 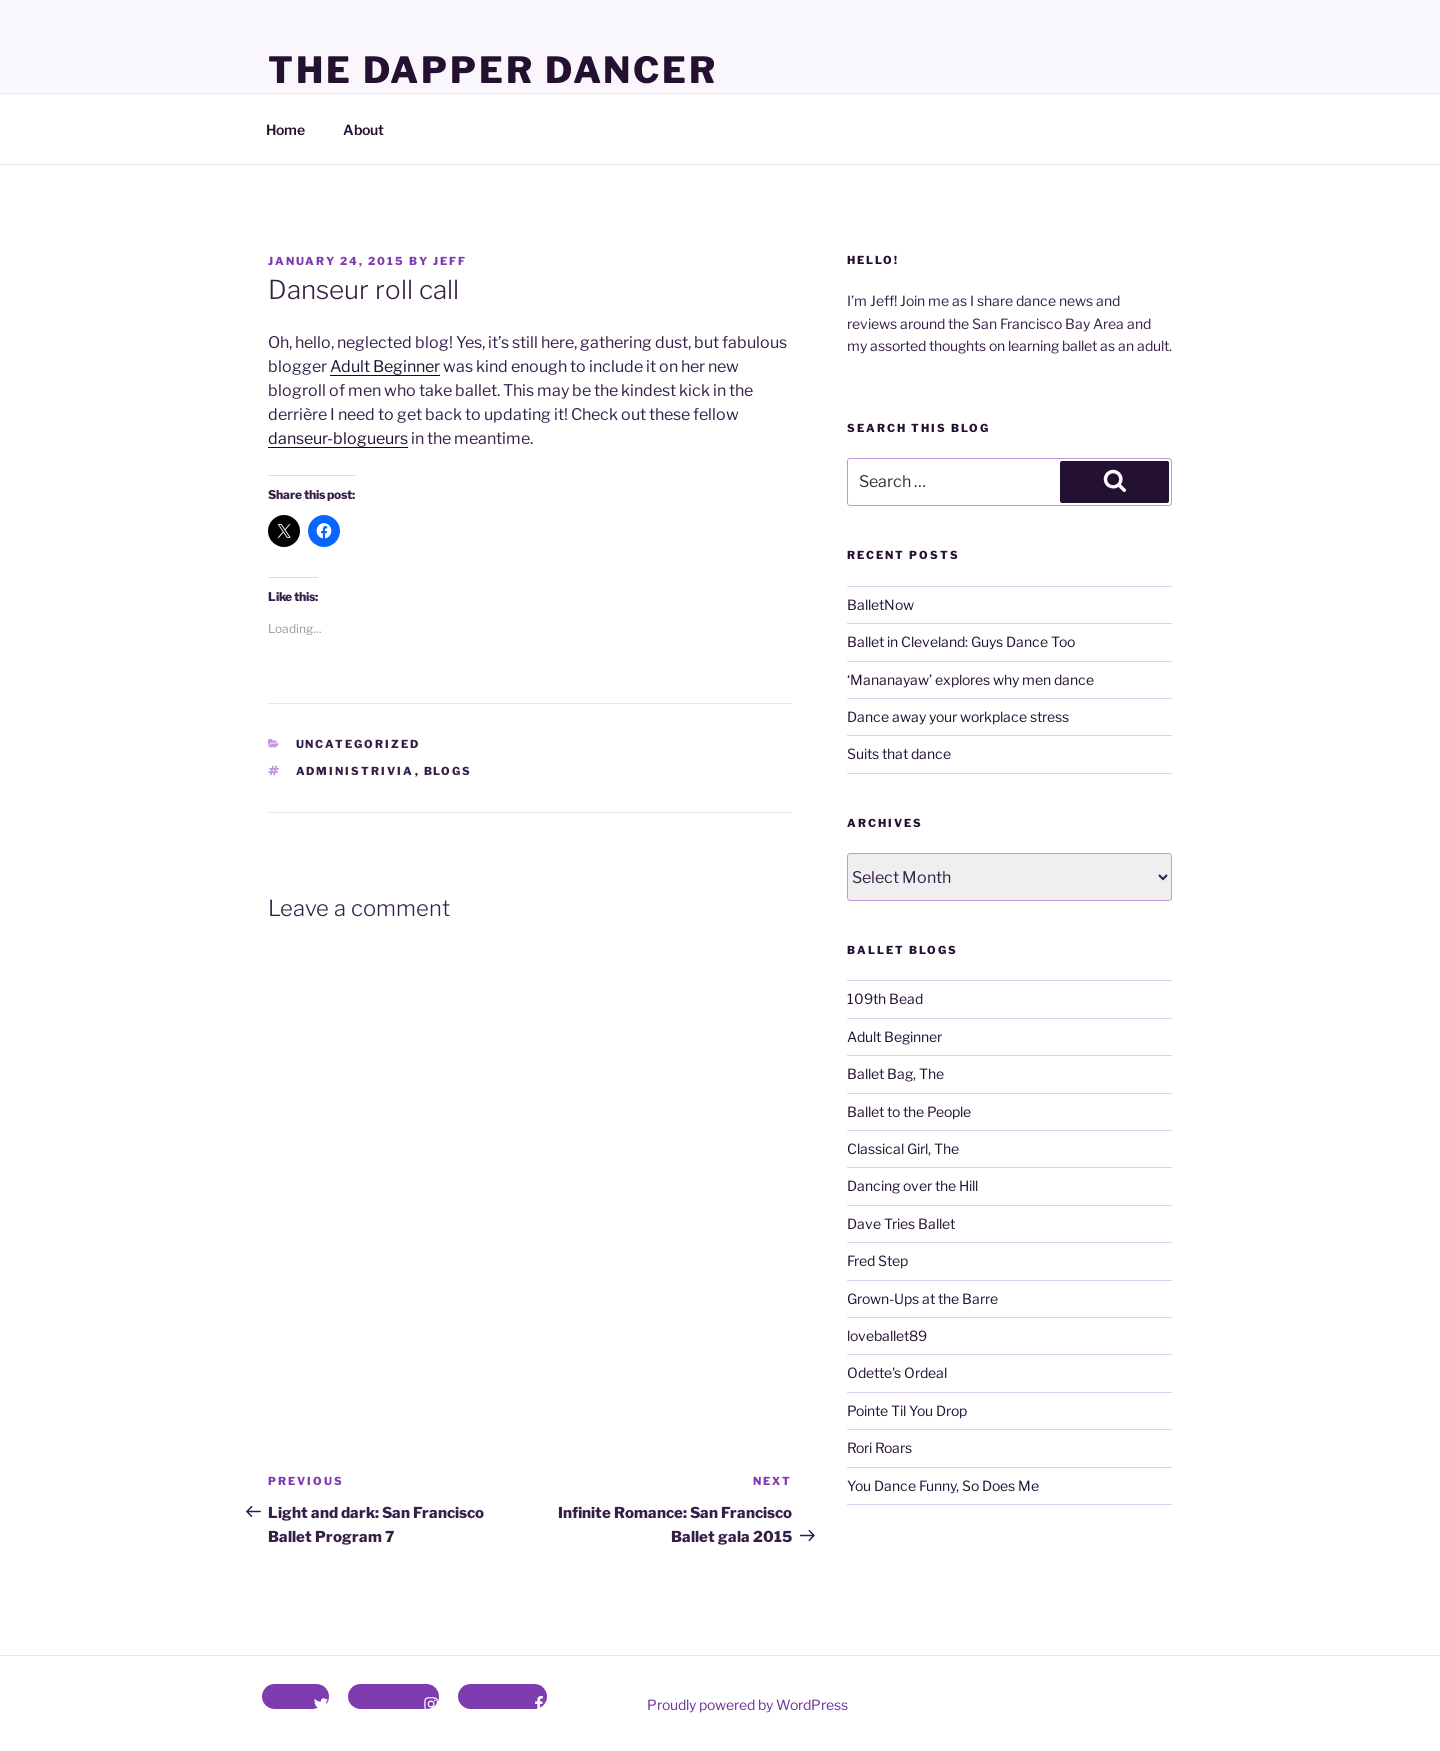 What do you see at coordinates (909, 1111) in the screenshot?
I see `Ballet to the People` at bounding box center [909, 1111].